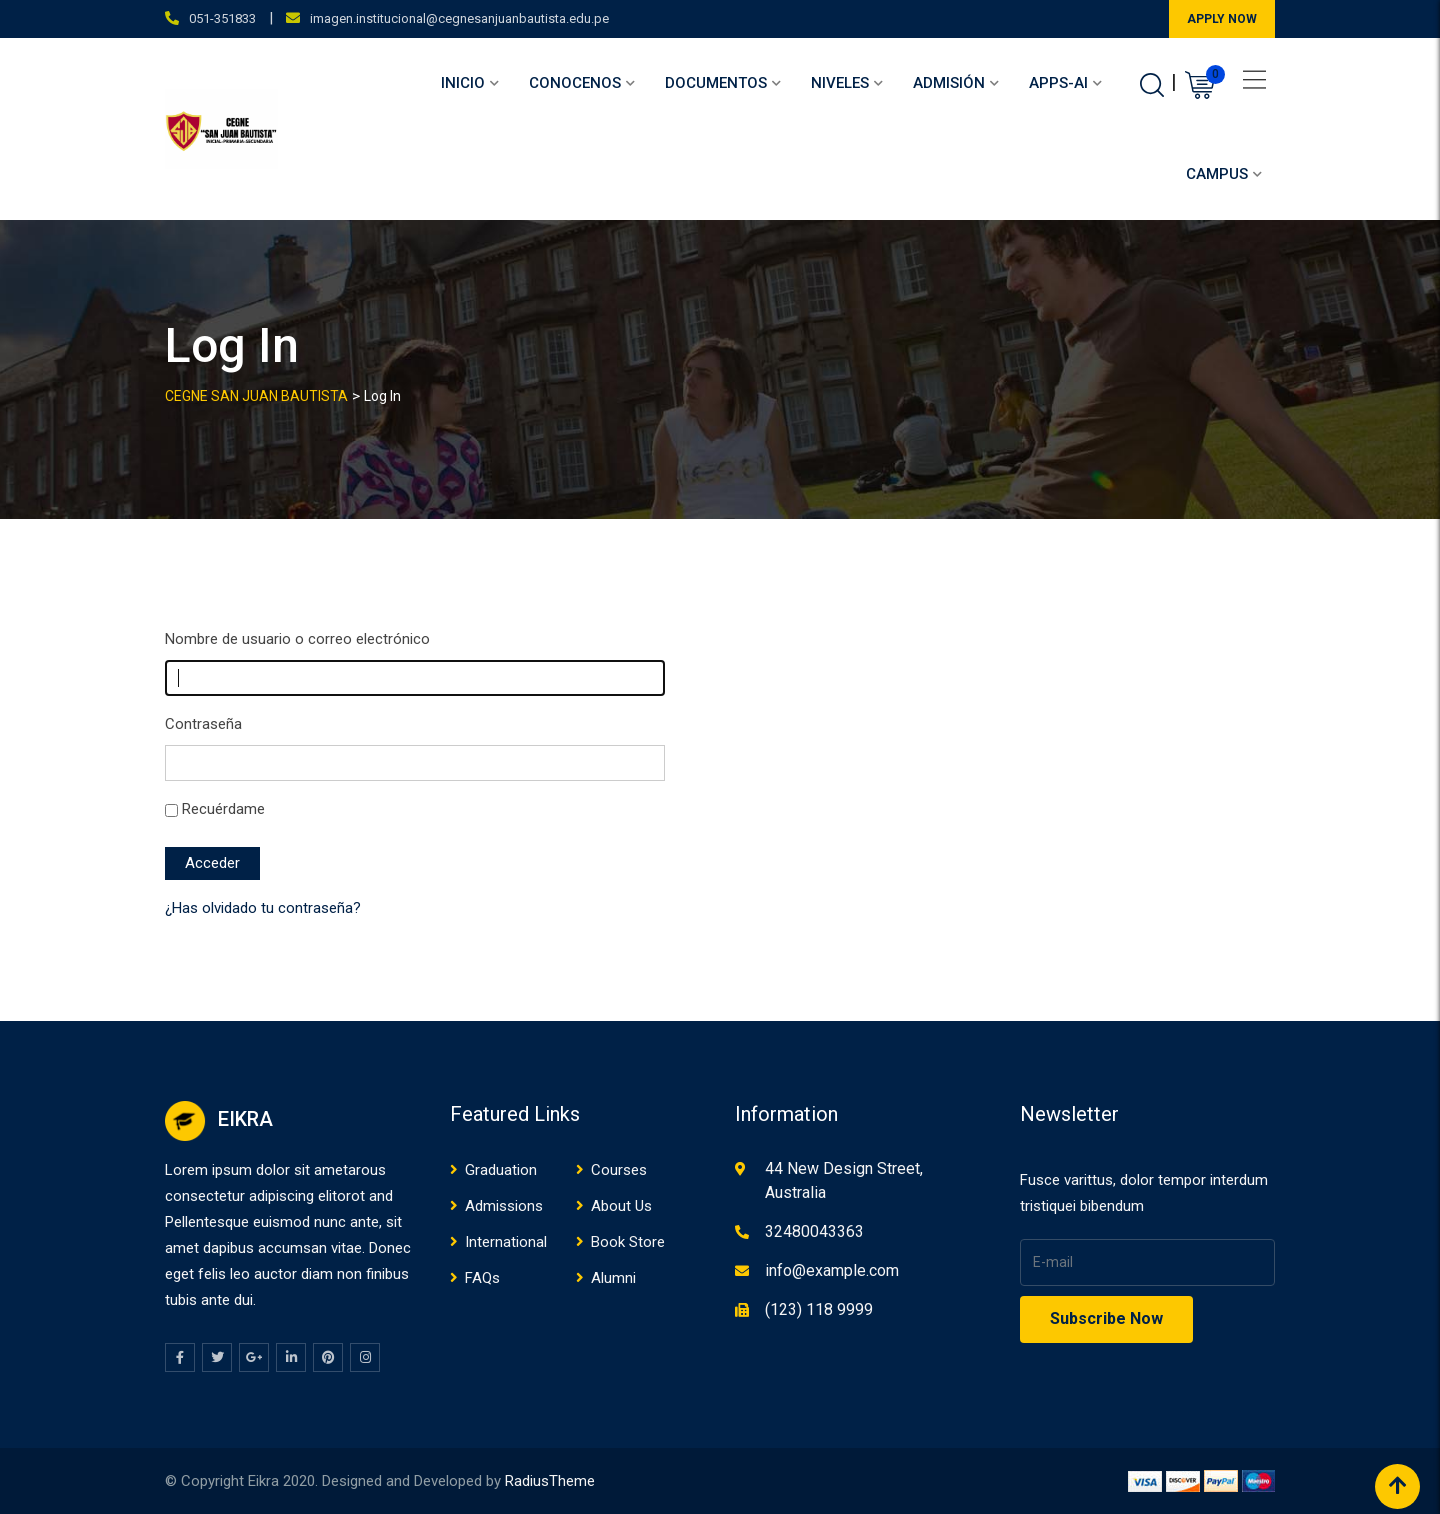 The image size is (1440, 1514). What do you see at coordinates (222, 18) in the screenshot?
I see `051-351833` at bounding box center [222, 18].